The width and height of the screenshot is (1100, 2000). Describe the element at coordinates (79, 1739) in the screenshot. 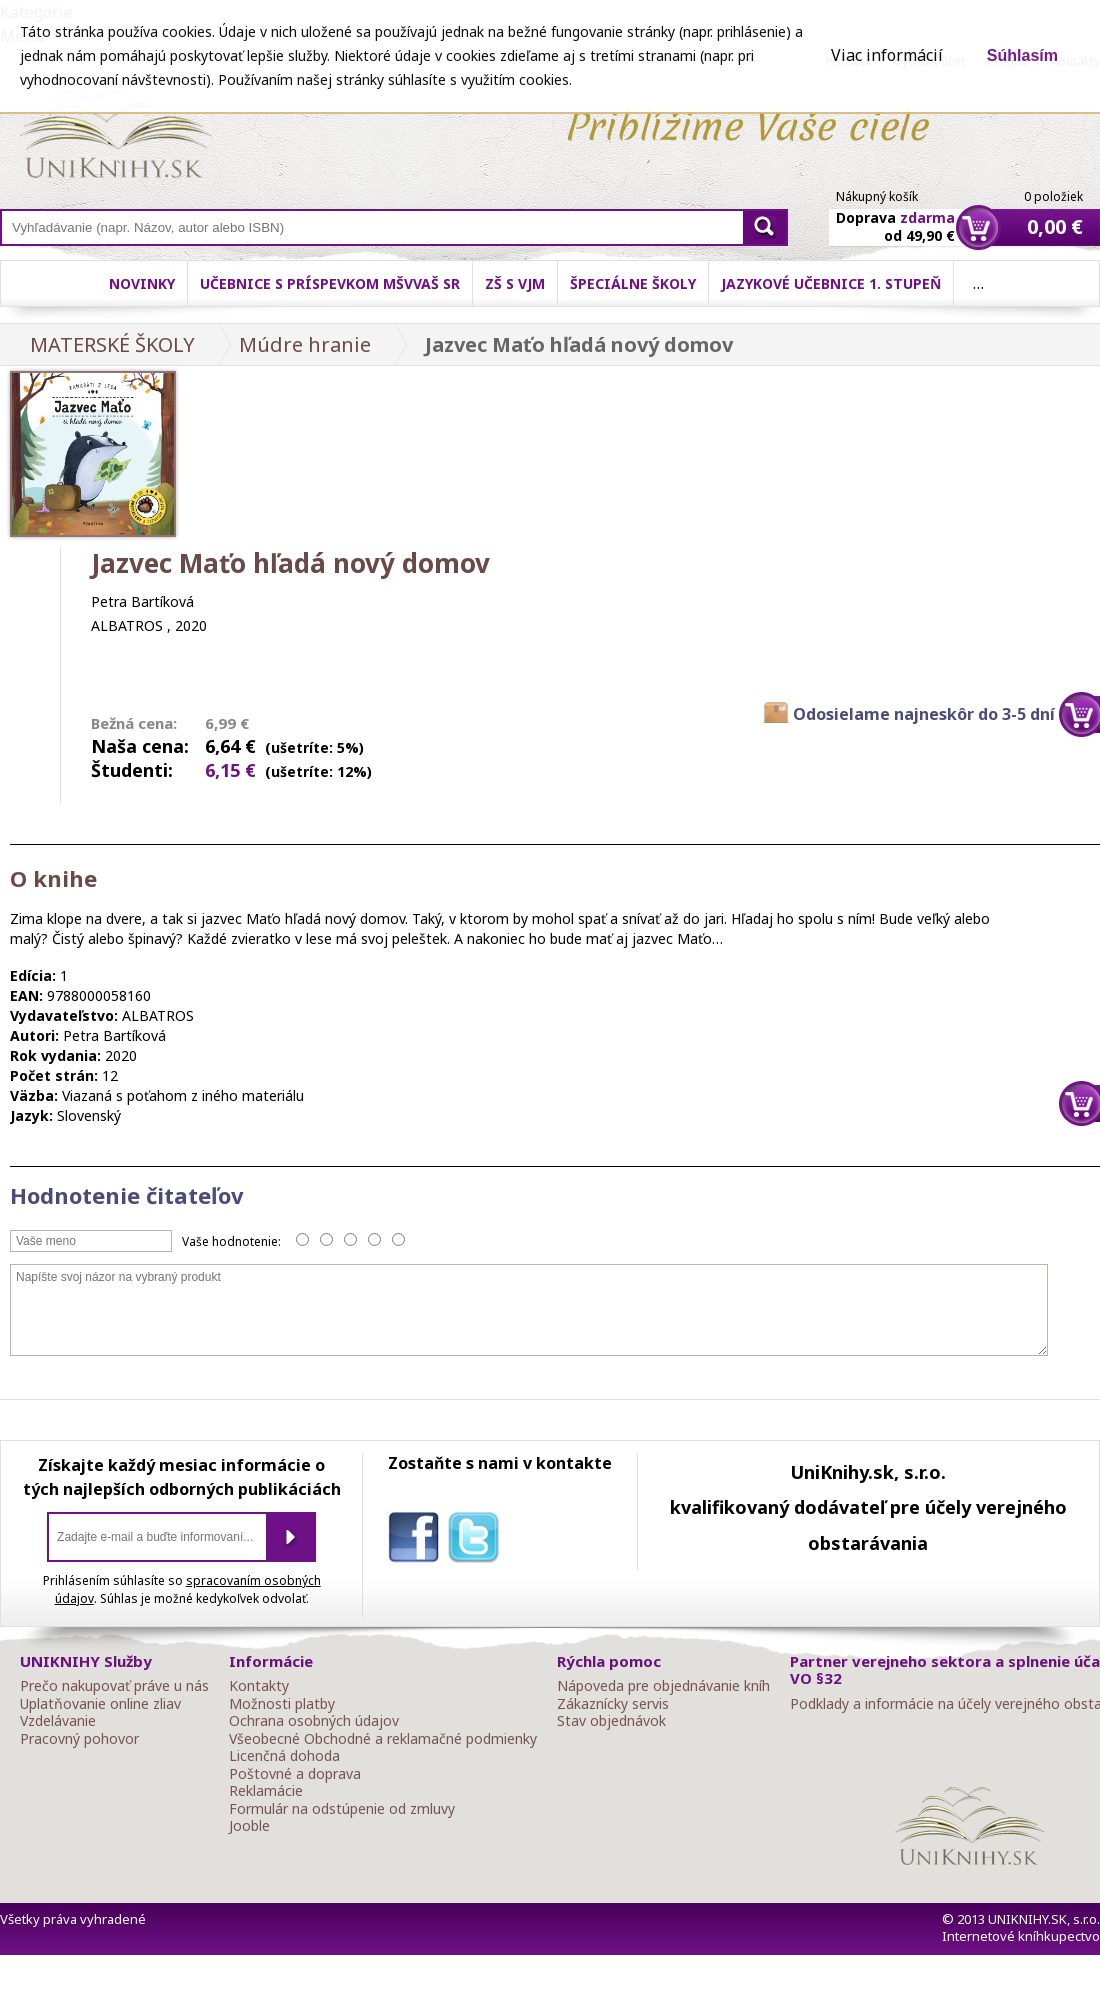

I see `Pracovný pohovor` at that location.